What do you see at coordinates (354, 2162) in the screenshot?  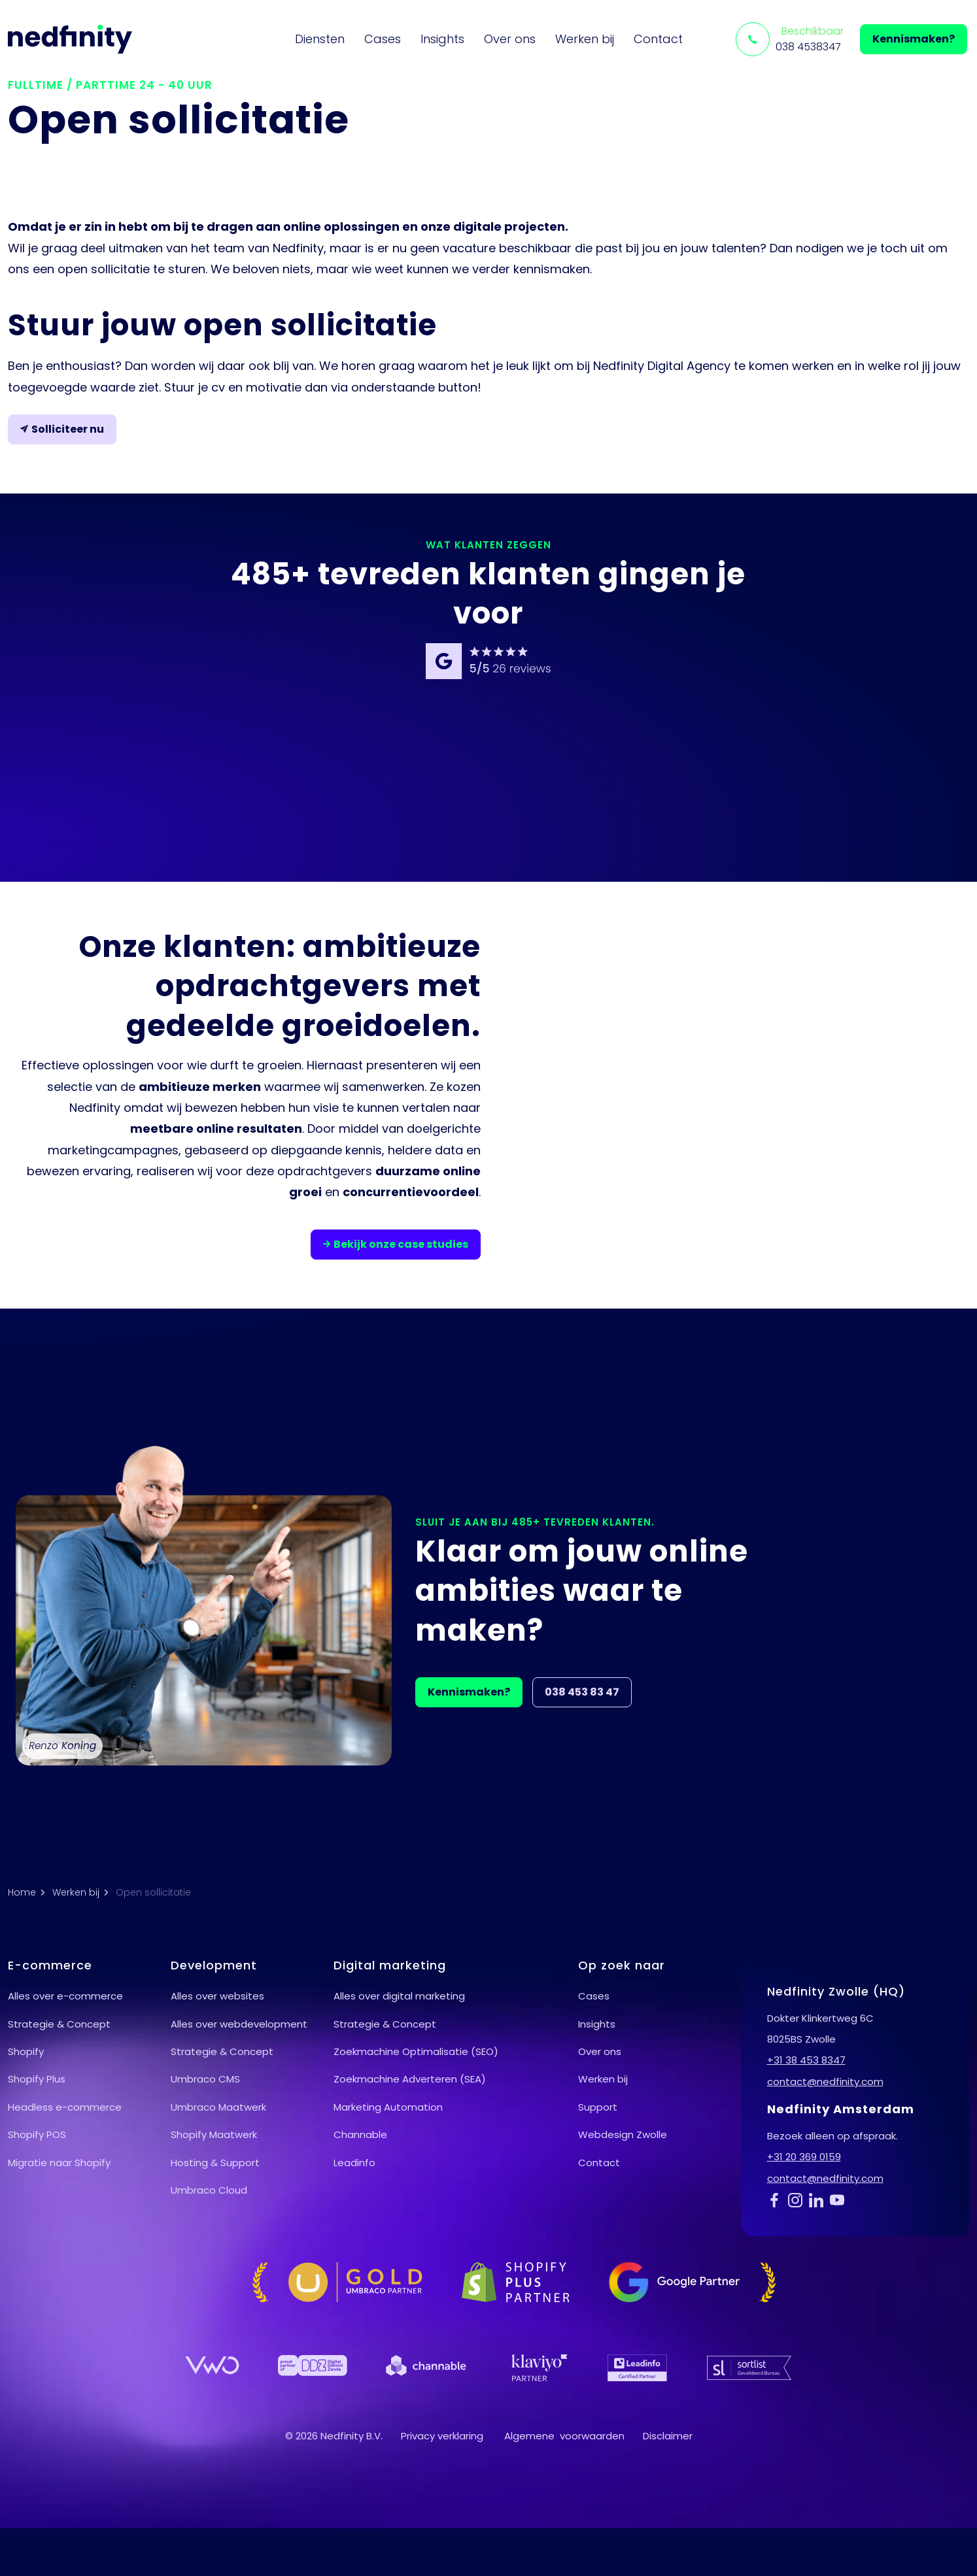 I see `Leadinfo` at bounding box center [354, 2162].